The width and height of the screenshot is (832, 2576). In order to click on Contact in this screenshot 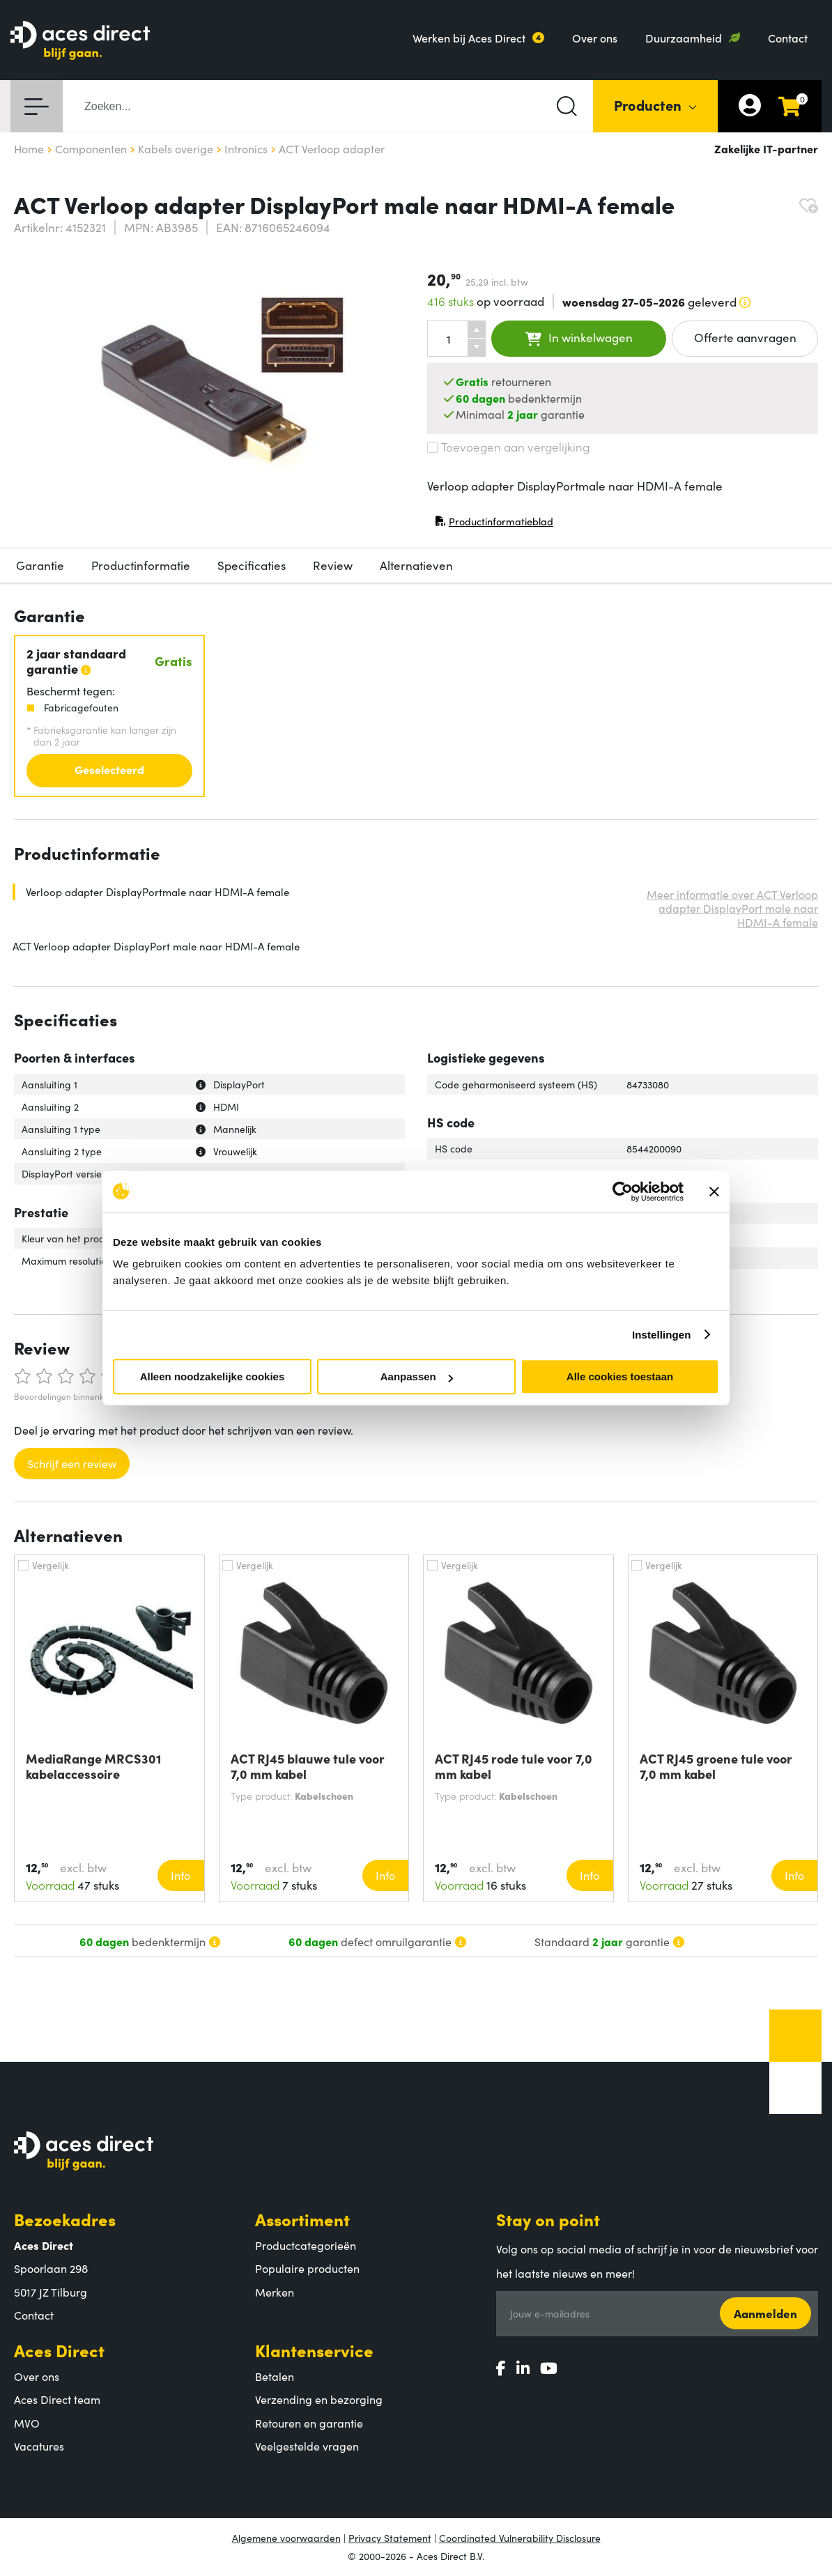, I will do `click(788, 37)`.